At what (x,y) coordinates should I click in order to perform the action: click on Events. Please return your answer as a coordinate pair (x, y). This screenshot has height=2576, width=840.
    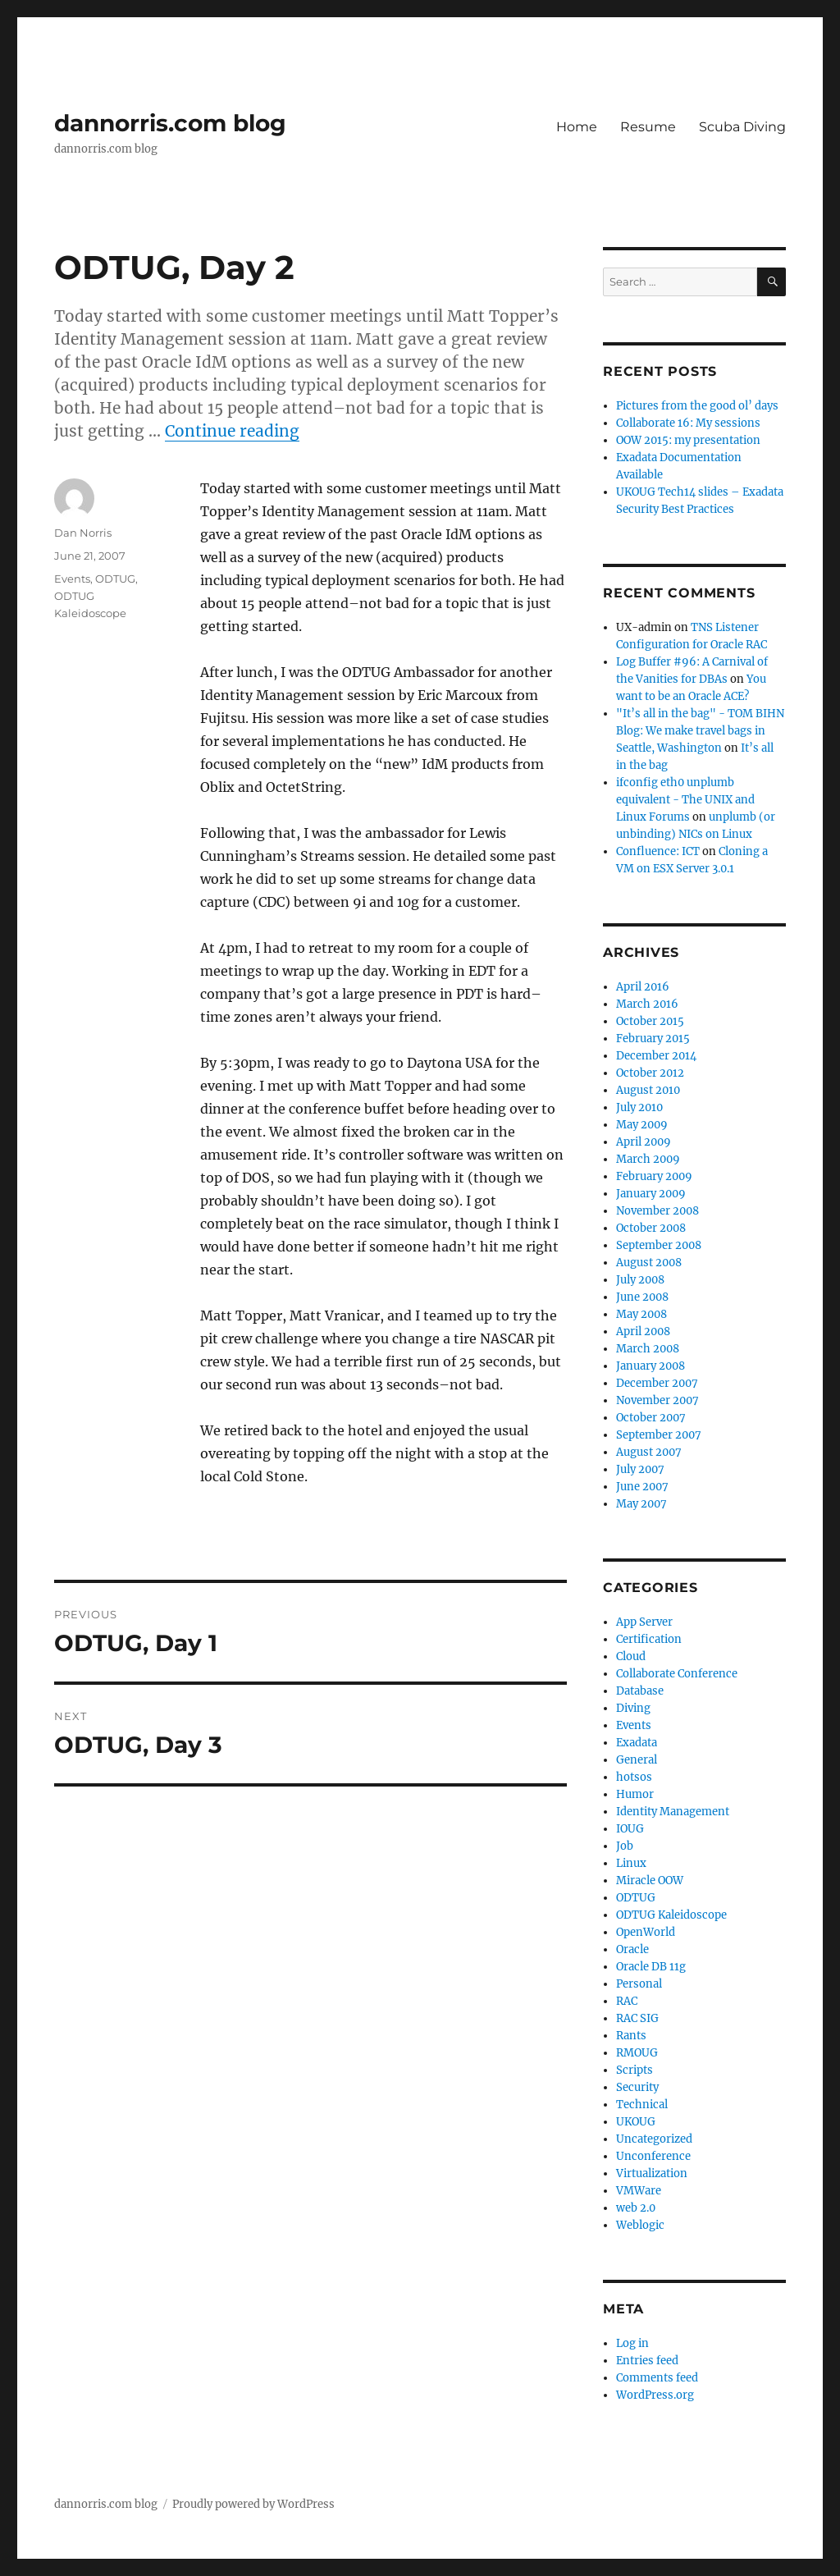
    Looking at the image, I should click on (72, 578).